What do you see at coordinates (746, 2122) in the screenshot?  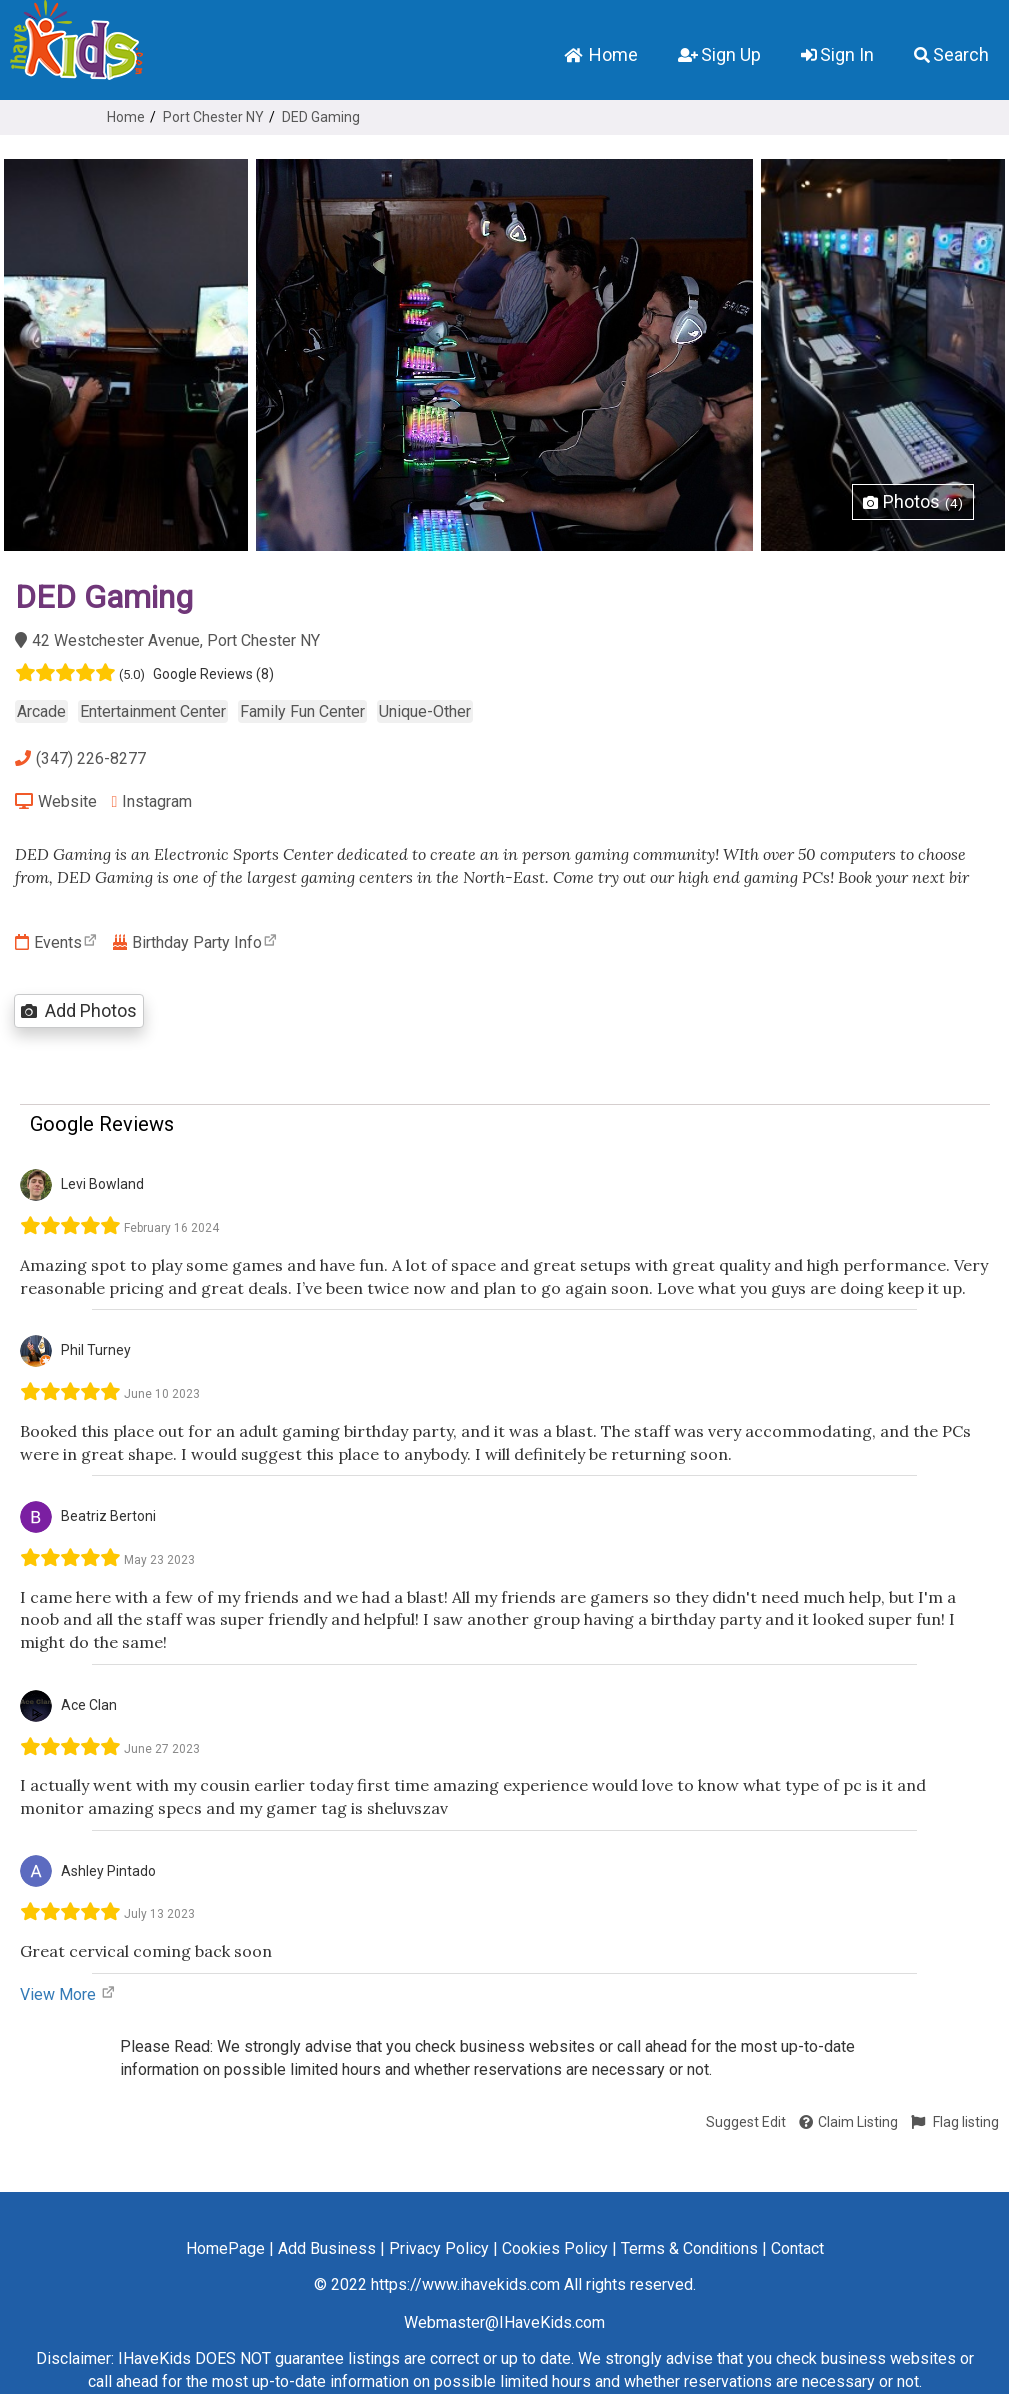 I see `Suggest Edit` at bounding box center [746, 2122].